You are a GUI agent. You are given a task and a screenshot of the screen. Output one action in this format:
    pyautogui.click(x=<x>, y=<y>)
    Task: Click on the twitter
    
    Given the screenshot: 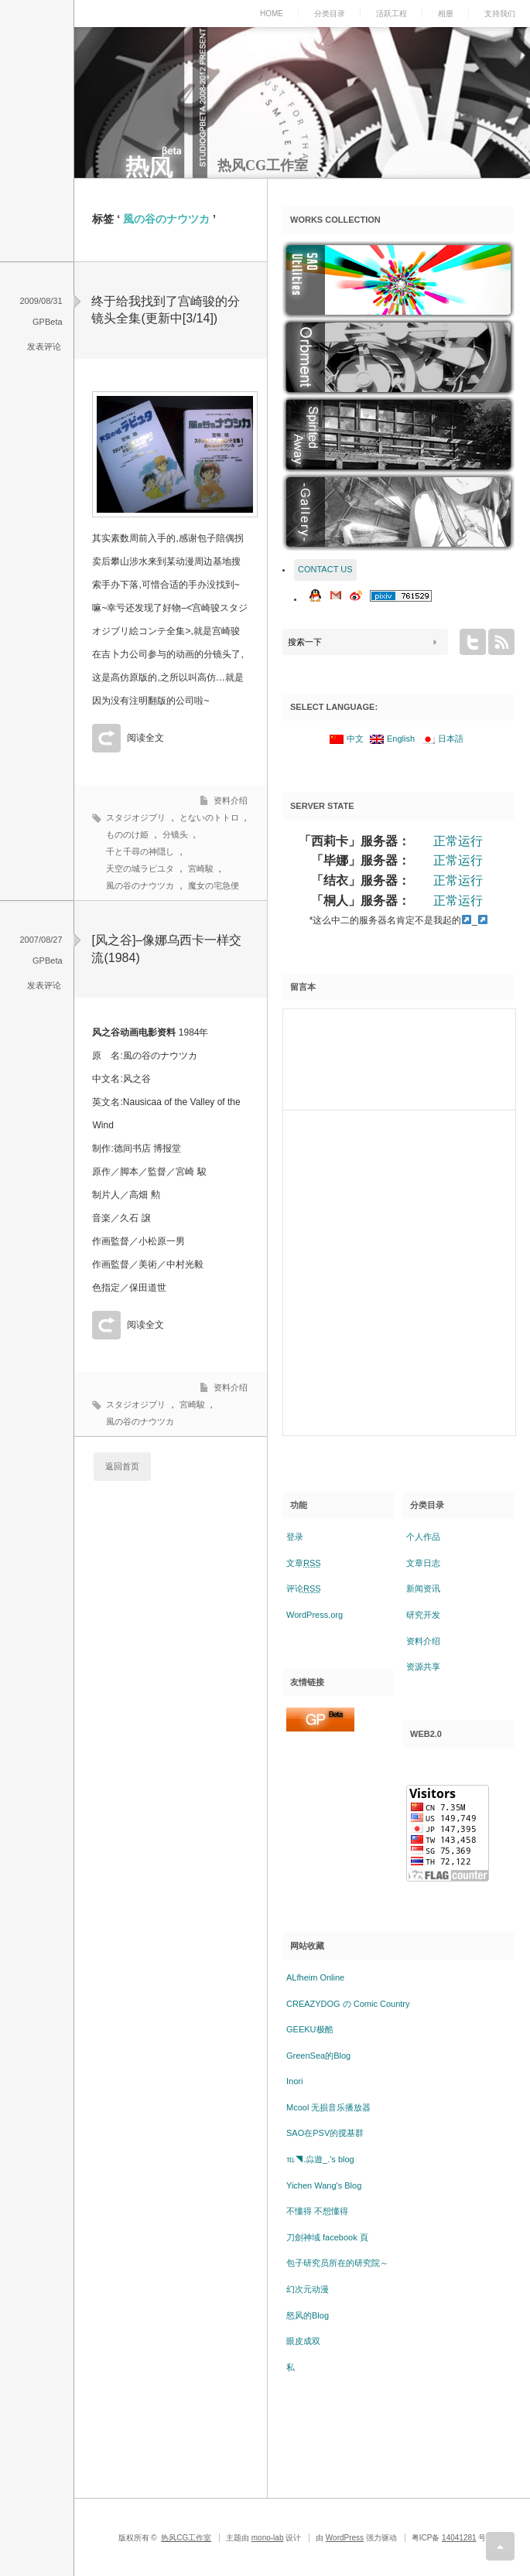 What is the action you would take?
    pyautogui.click(x=473, y=642)
    